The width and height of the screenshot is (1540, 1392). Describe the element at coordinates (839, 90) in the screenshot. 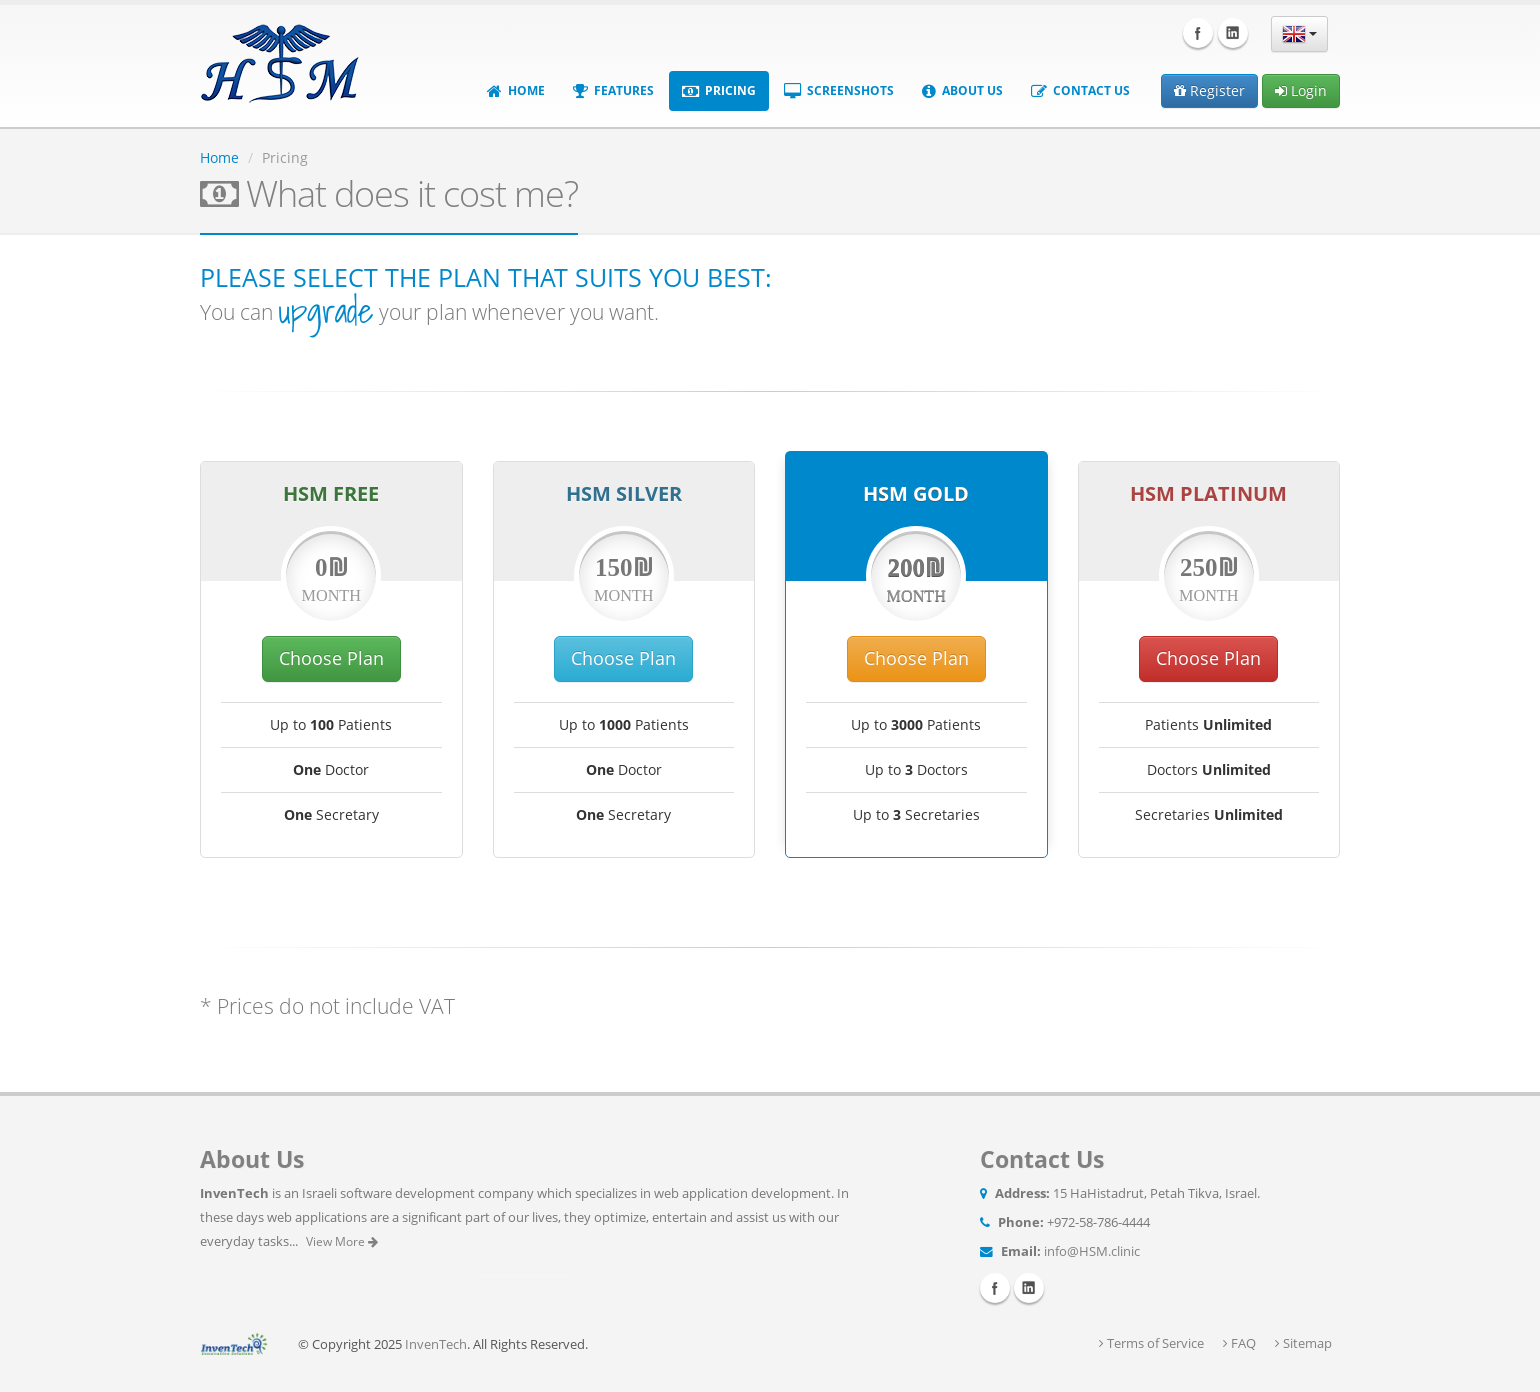

I see `Screenshots` at that location.